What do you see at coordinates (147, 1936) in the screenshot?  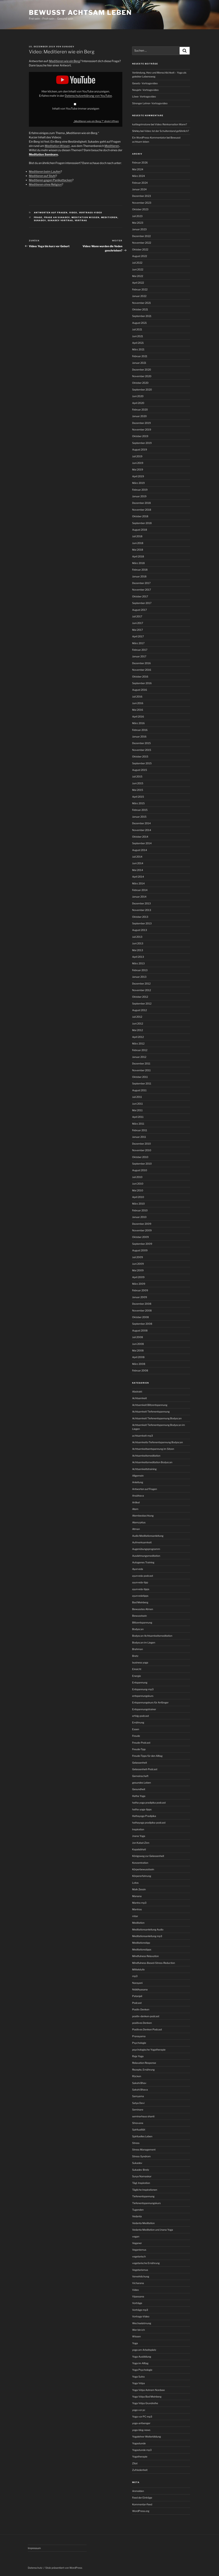 I see `Meditationsanleitung mp3` at bounding box center [147, 1936].